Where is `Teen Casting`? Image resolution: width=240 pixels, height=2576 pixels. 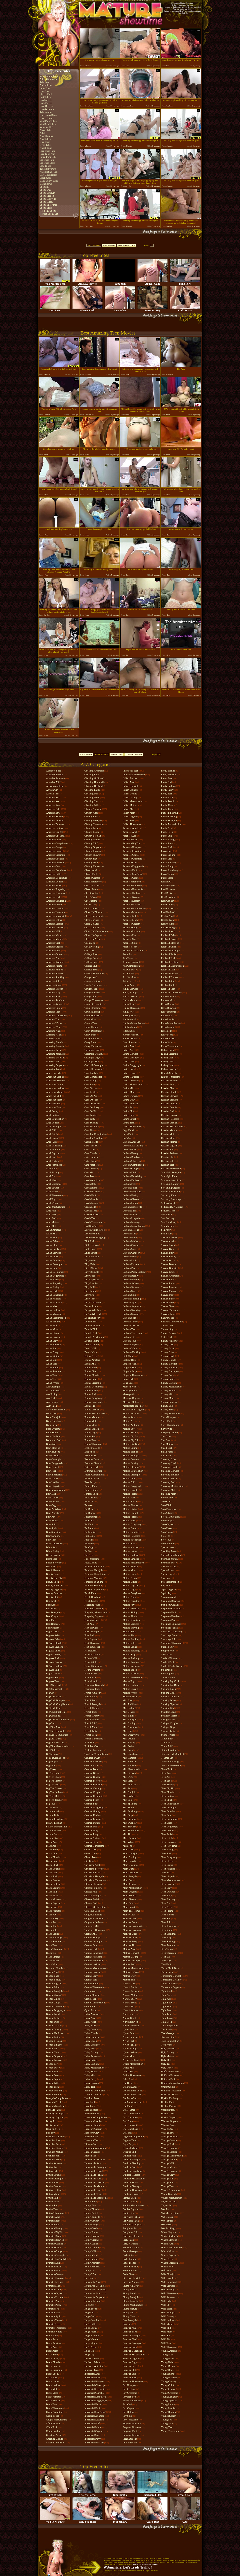 Teen Casting is located at coordinates (167, 1796).